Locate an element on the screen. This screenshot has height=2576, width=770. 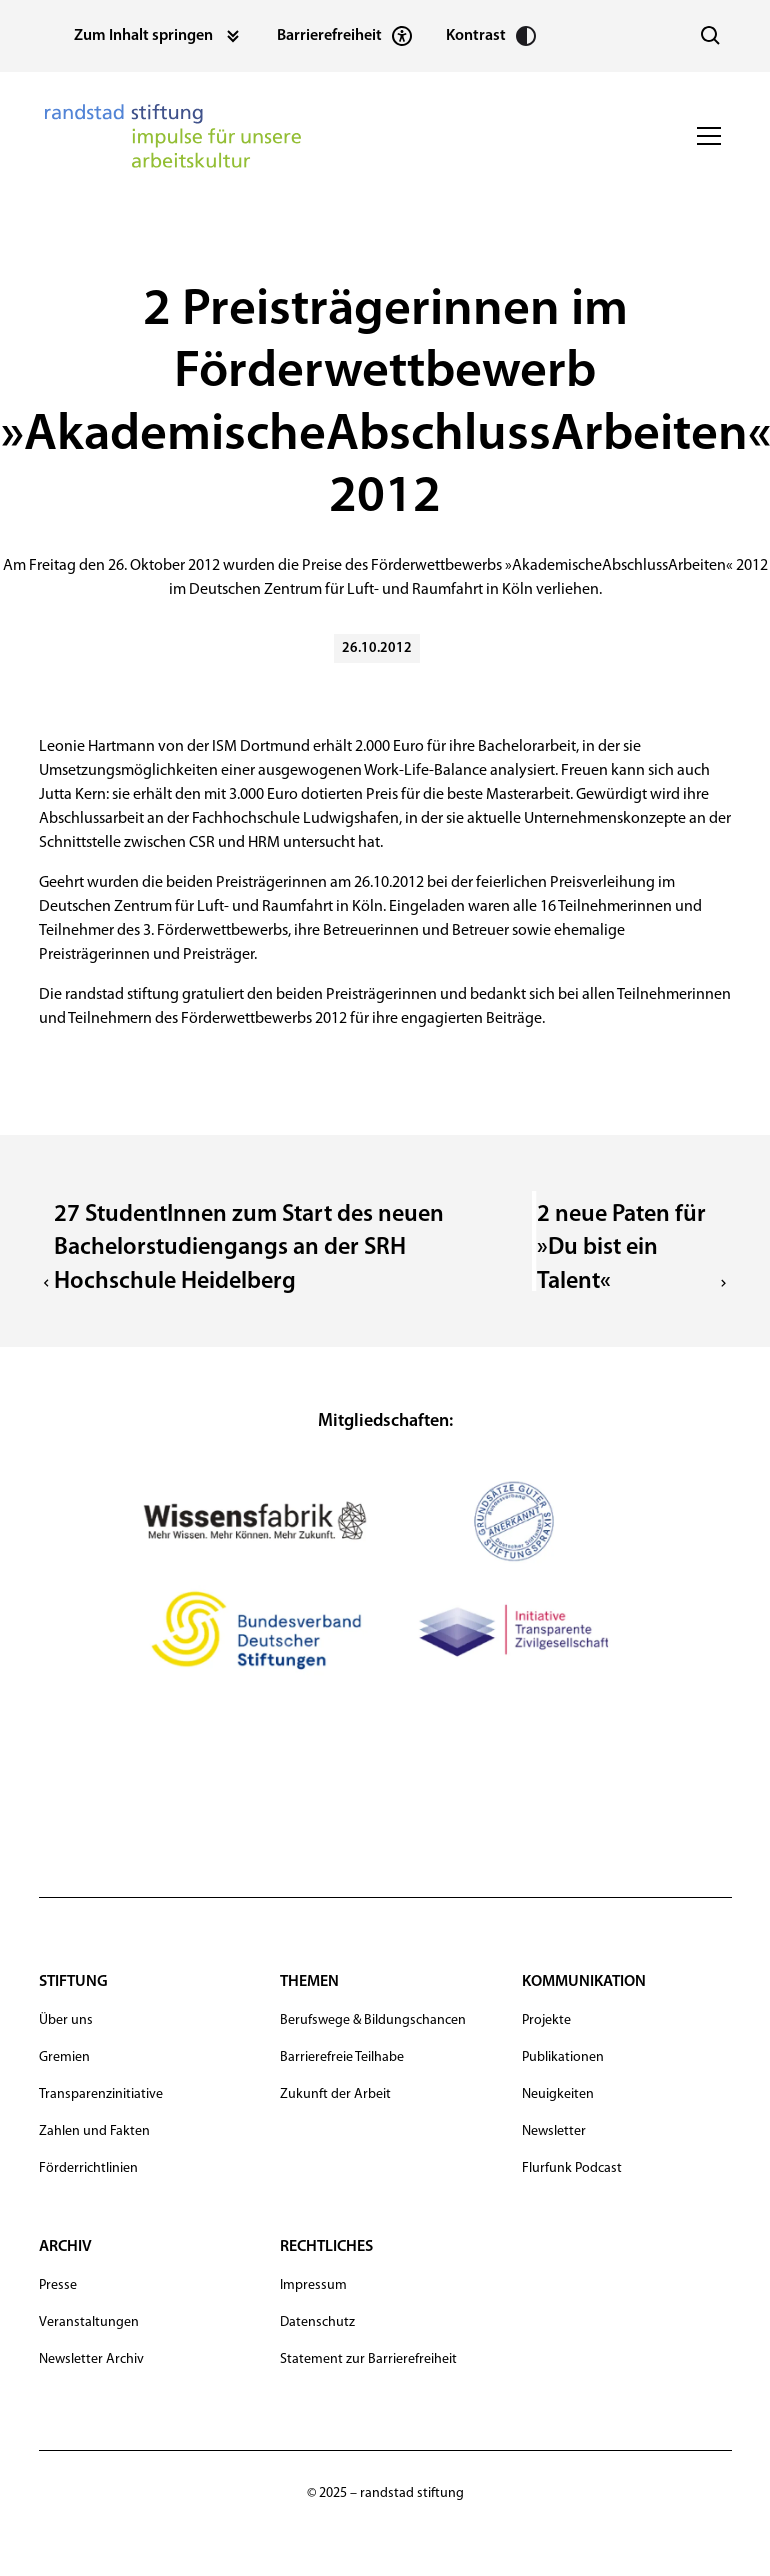
Barrierefreie Teilhabe is located at coordinates (342, 2057).